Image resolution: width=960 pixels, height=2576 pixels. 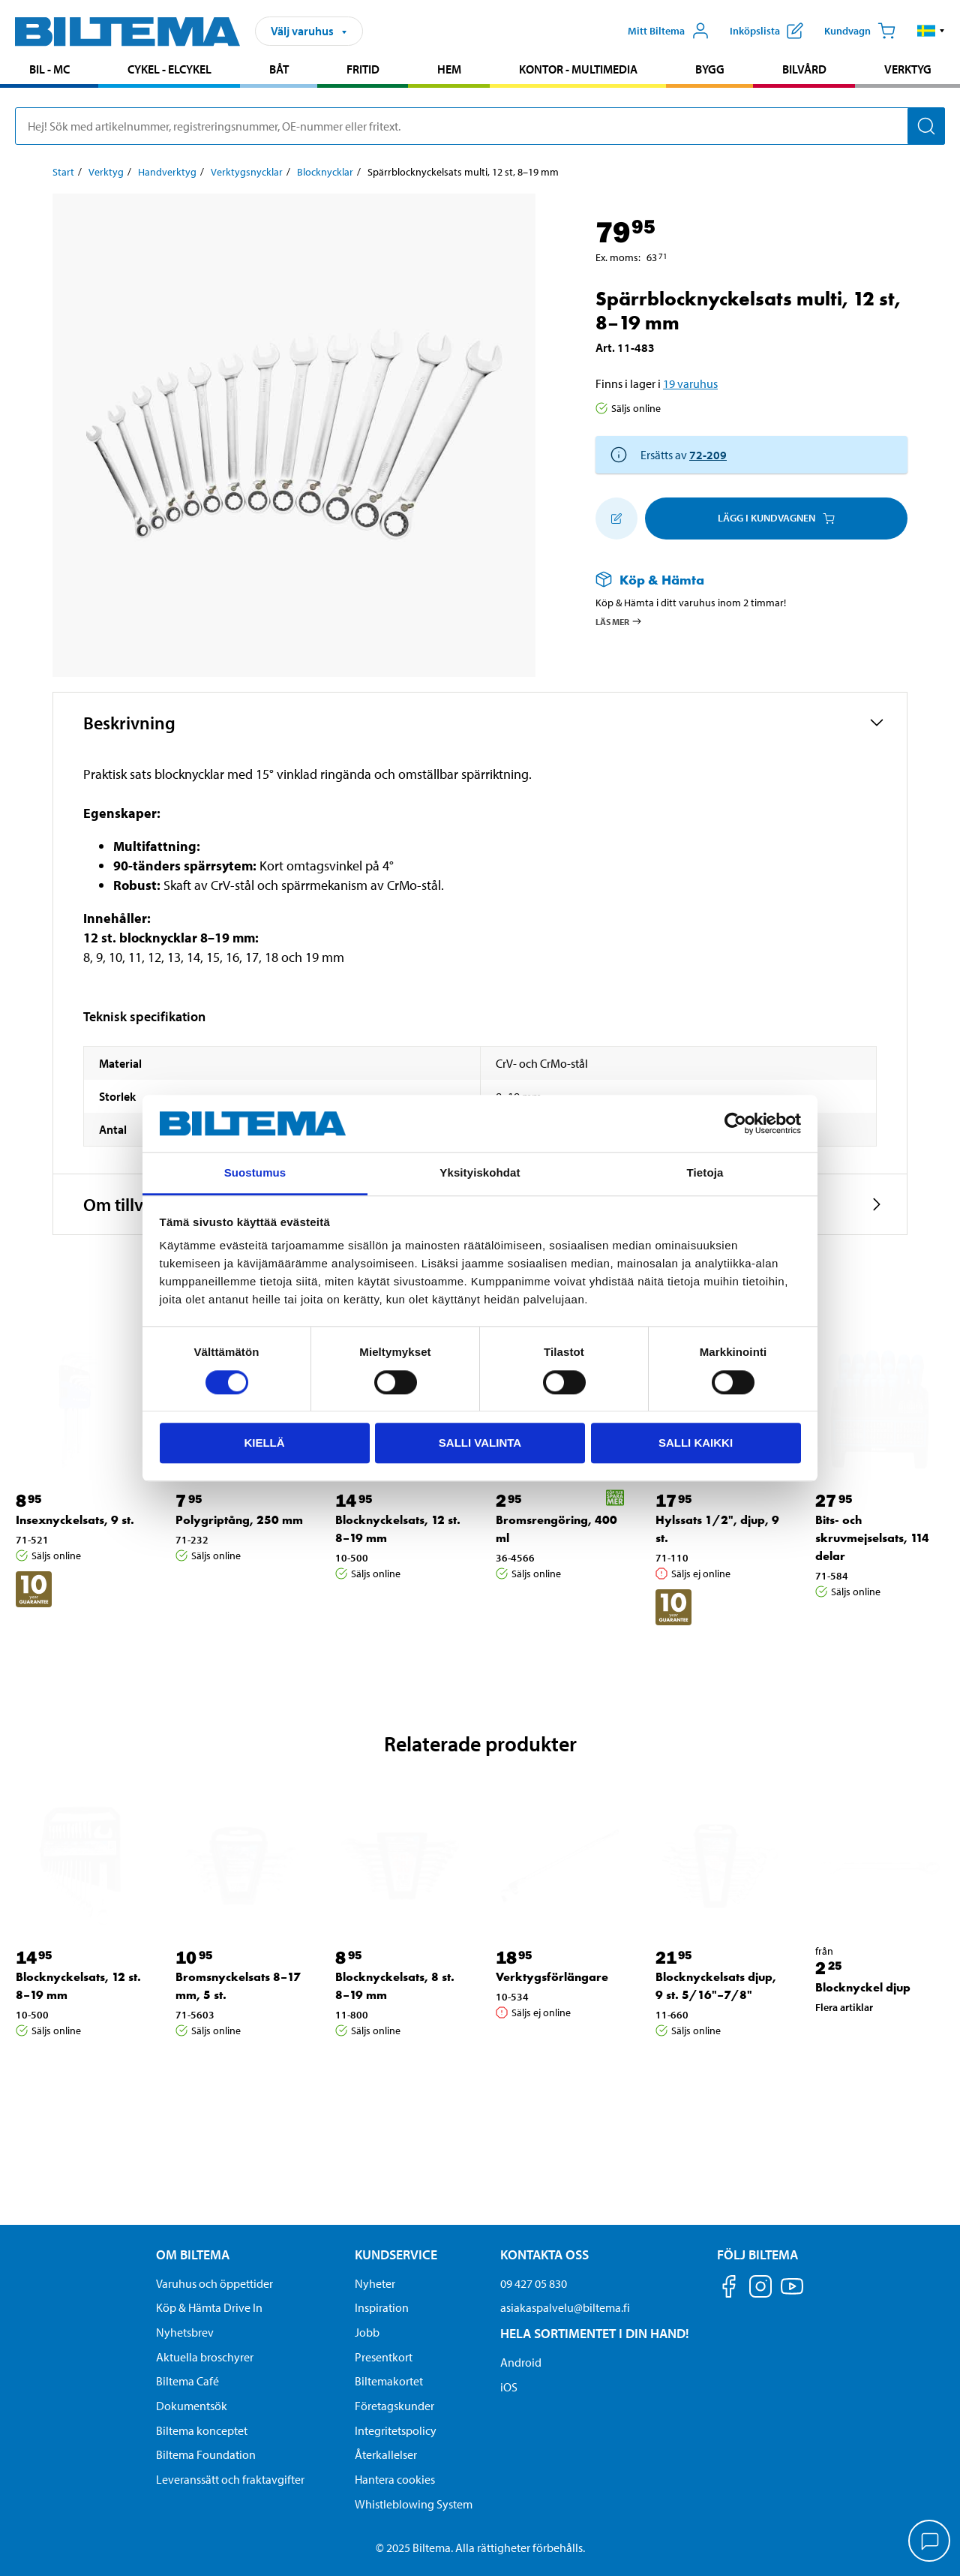 I want to click on [Följ oss på Facebook], so click(x=729, y=2289).